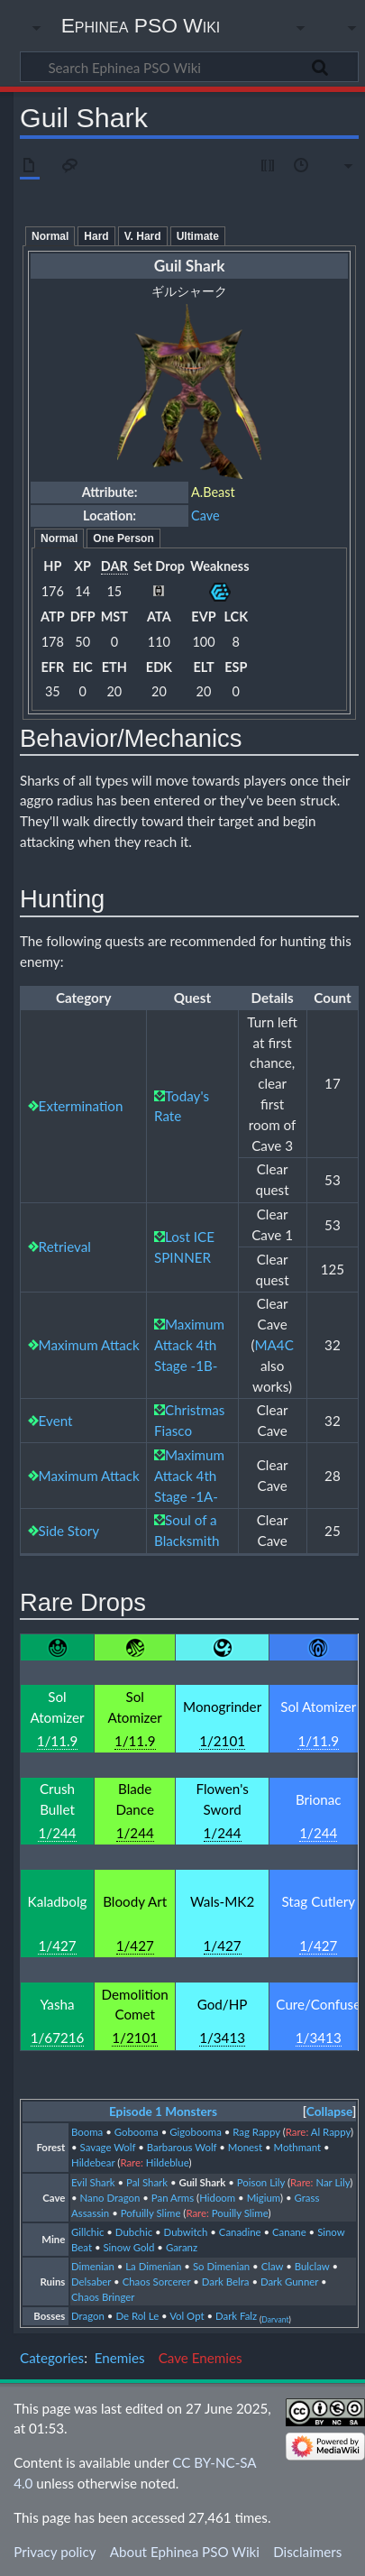 The image size is (365, 2576). I want to click on Retrieval, so click(65, 1246).